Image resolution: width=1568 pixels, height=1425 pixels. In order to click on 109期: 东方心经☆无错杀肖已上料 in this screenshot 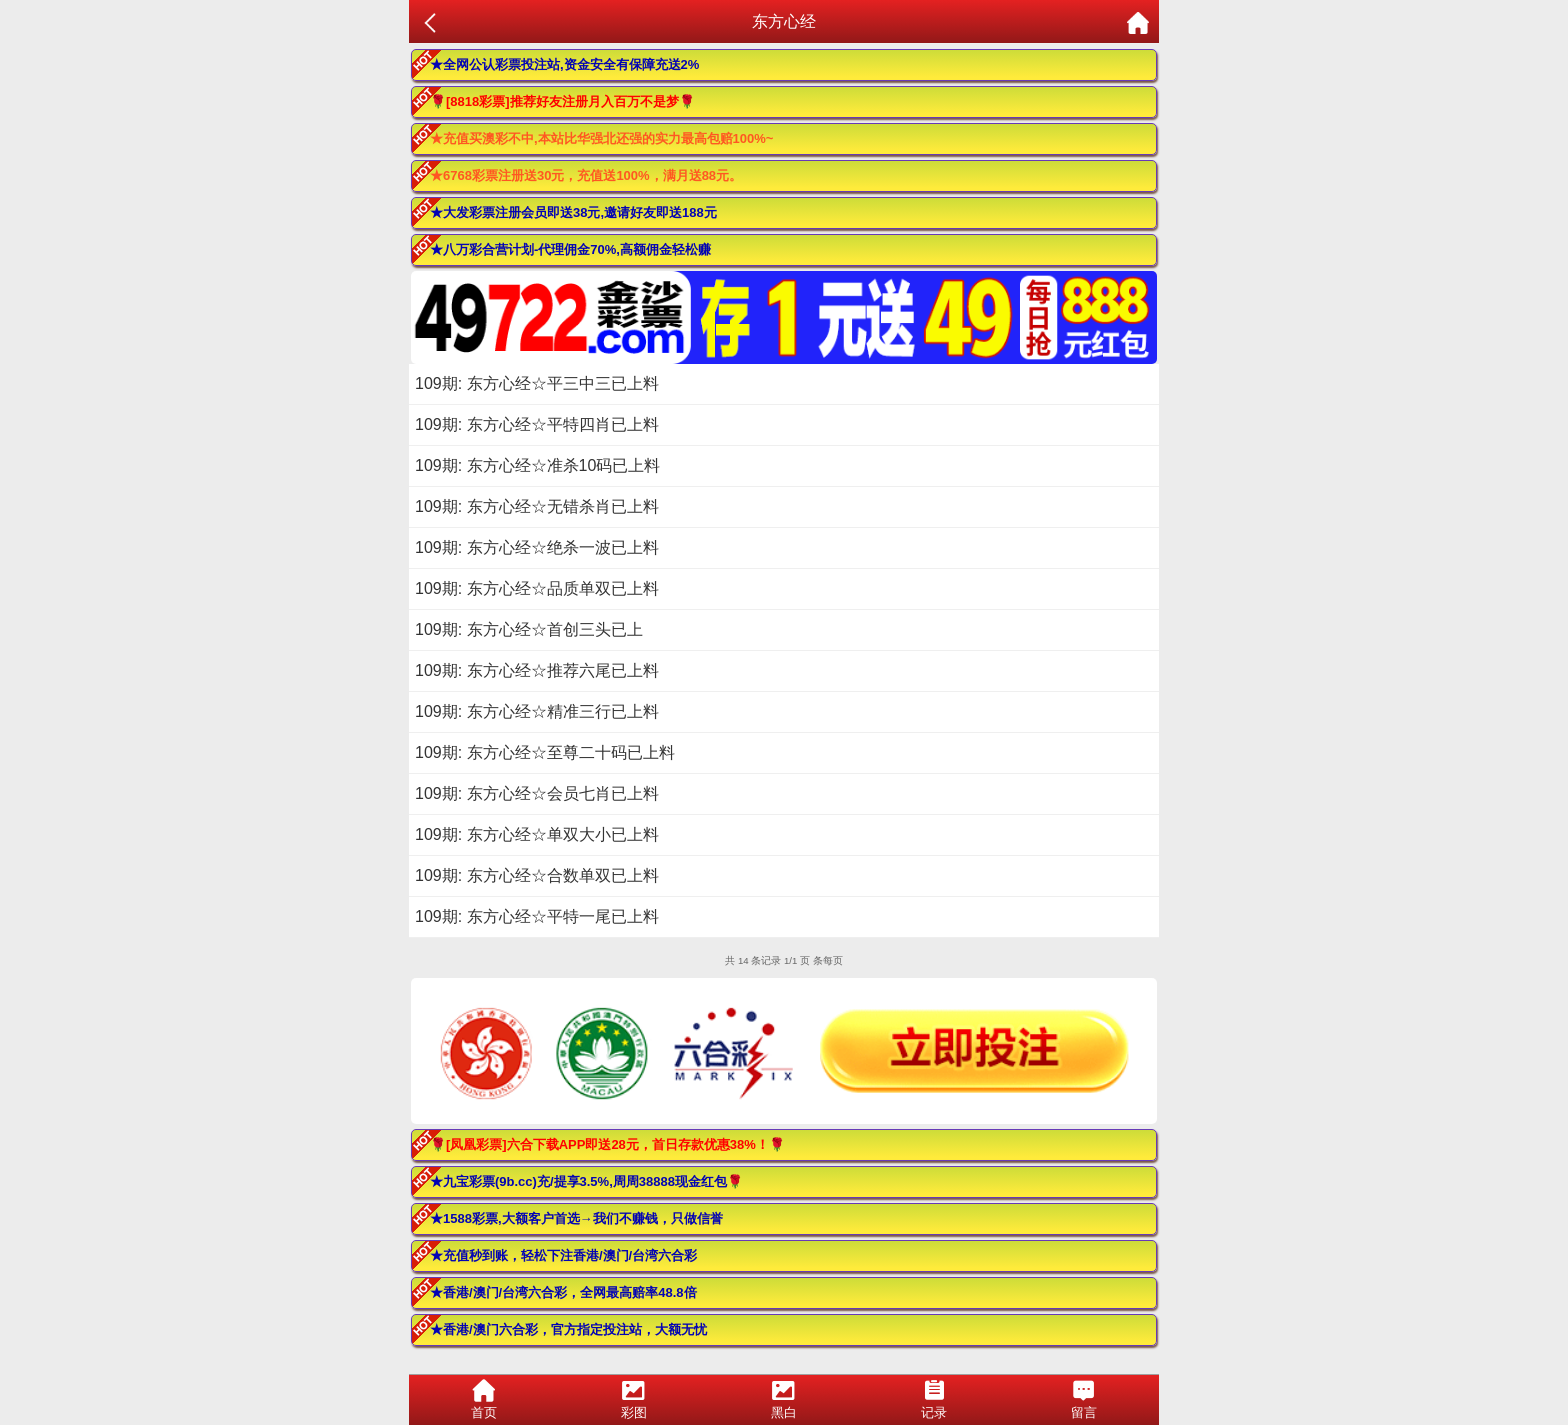, I will do `click(537, 506)`.